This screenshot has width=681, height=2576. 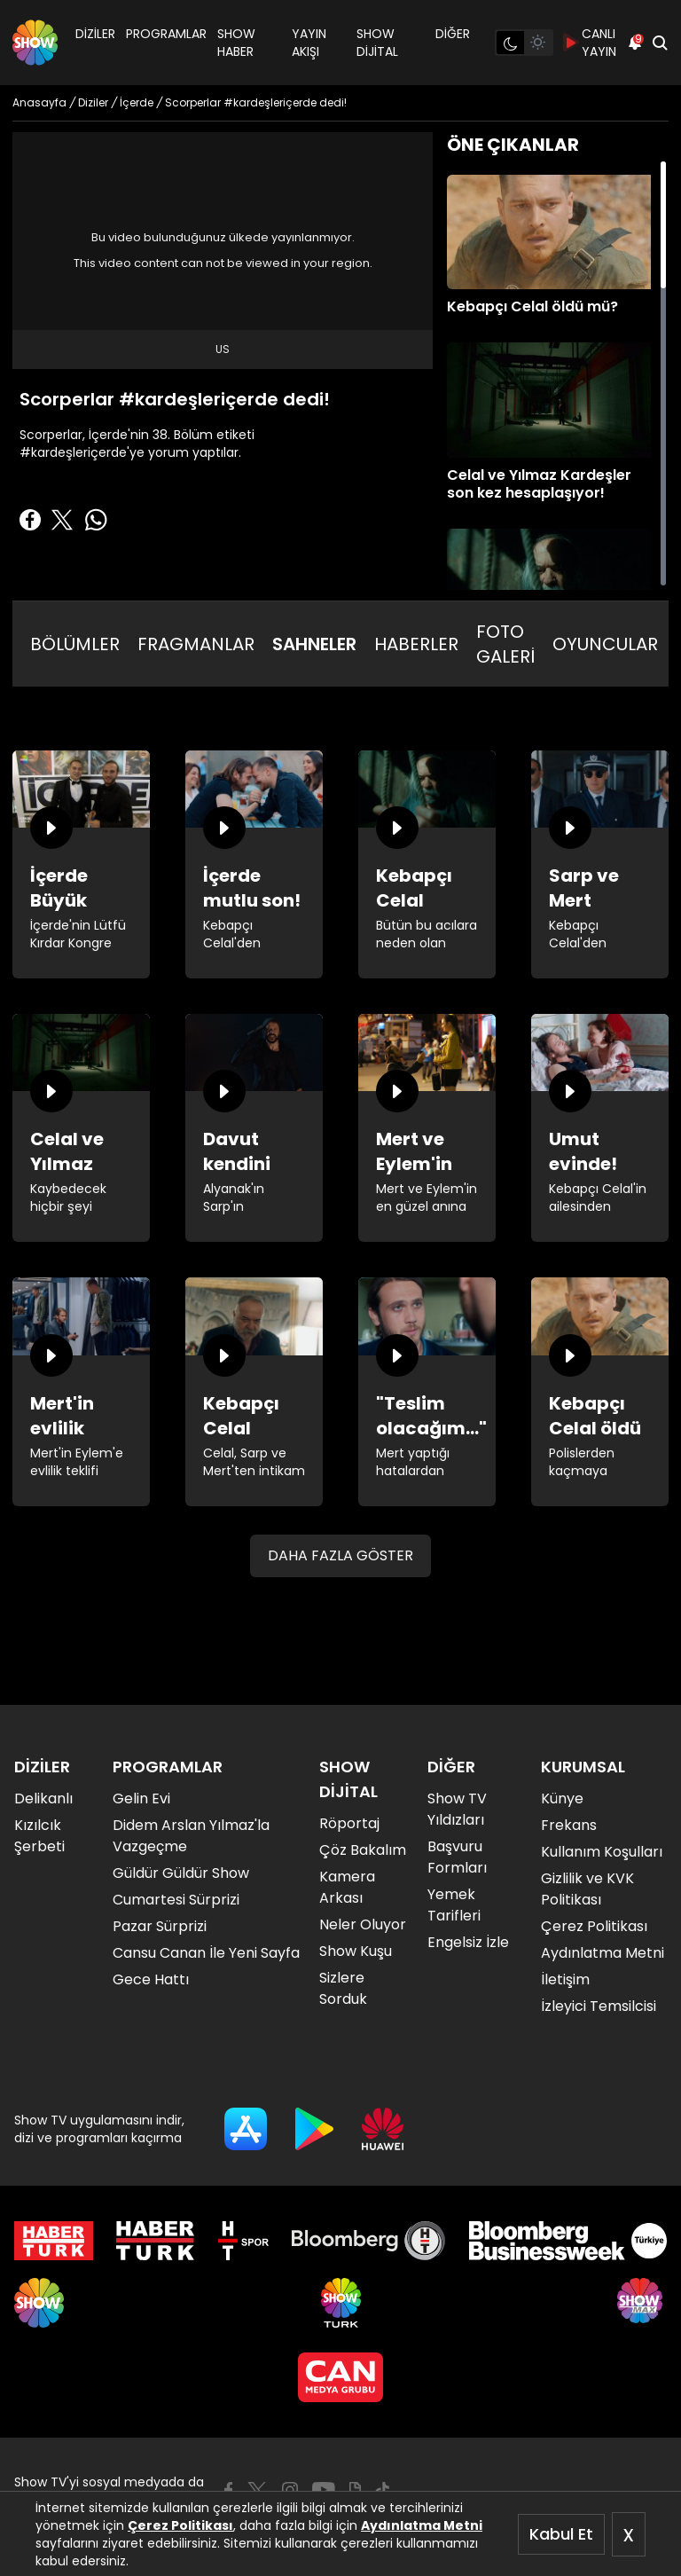 What do you see at coordinates (377, 42) in the screenshot?
I see `SHOW DİJİTAL` at bounding box center [377, 42].